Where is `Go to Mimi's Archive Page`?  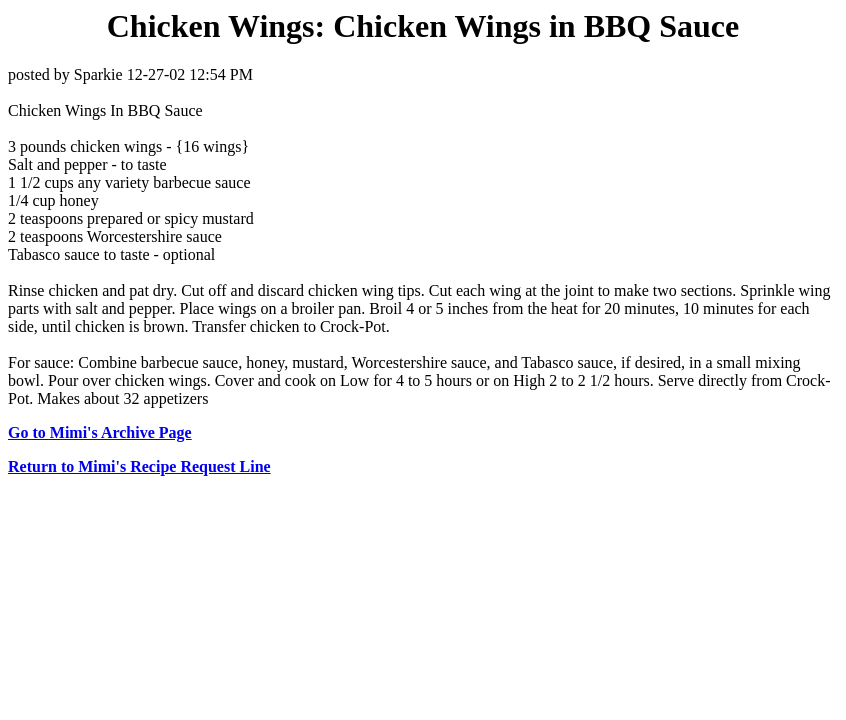 Go to Mimi's Archive Page is located at coordinates (100, 432).